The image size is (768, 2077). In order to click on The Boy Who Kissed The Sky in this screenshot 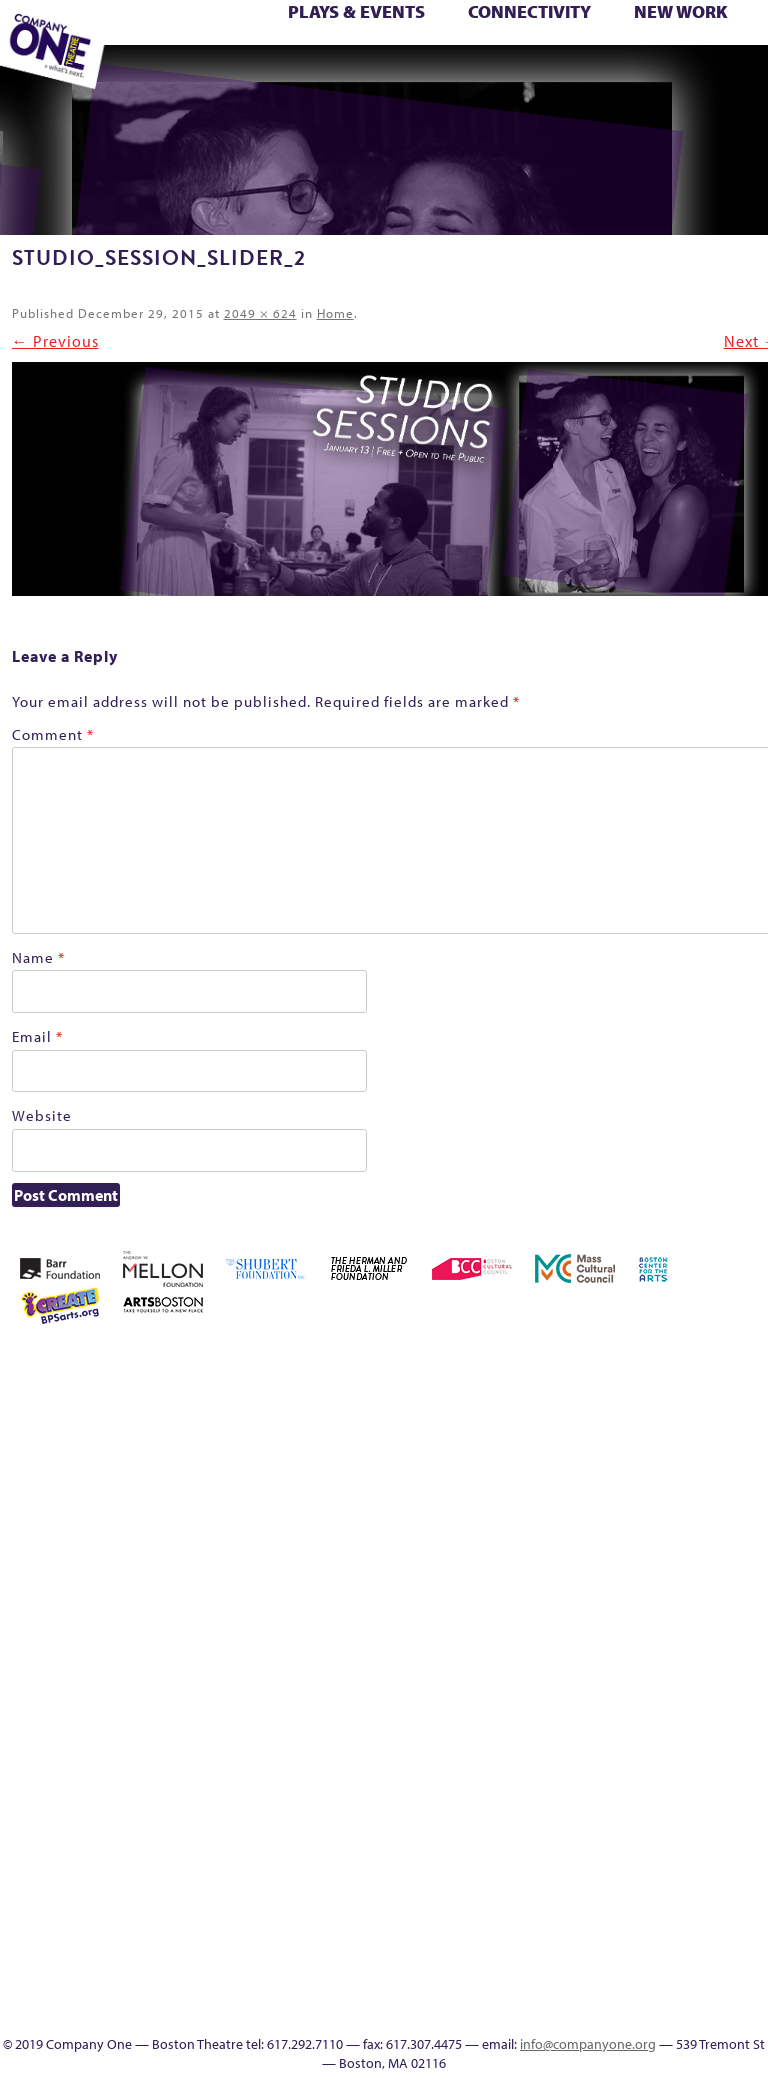, I will do `click(745, 55)`.